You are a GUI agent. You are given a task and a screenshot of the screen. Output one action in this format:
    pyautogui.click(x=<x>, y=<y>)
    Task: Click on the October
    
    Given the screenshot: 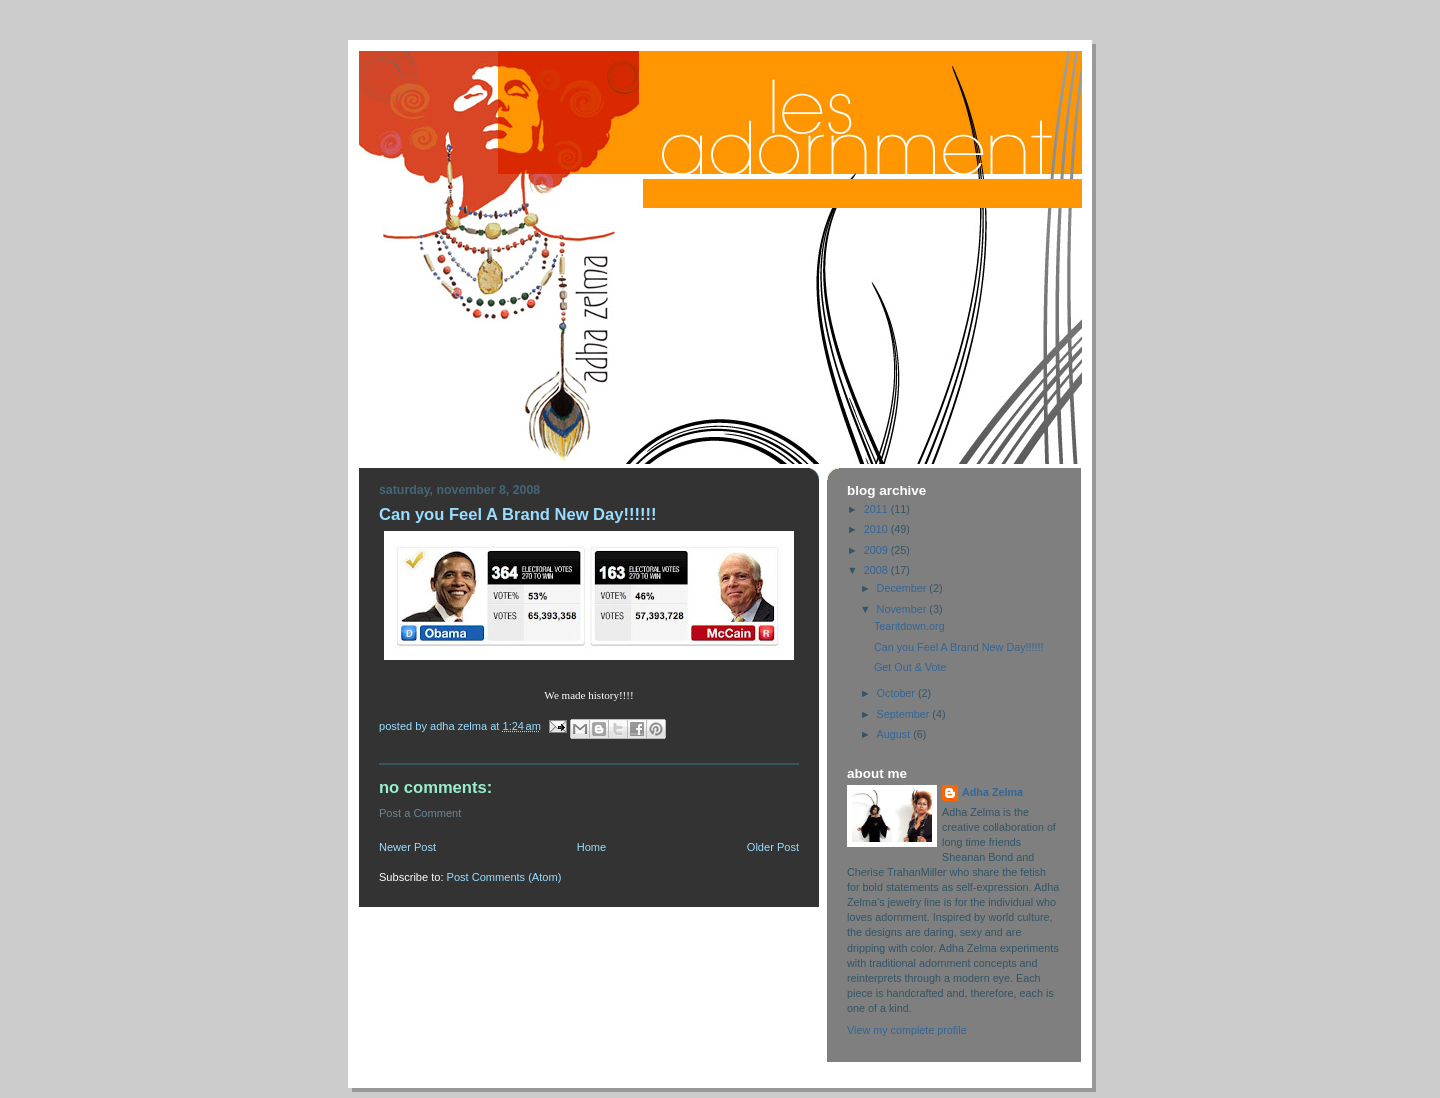 What is the action you would take?
    pyautogui.click(x=897, y=693)
    